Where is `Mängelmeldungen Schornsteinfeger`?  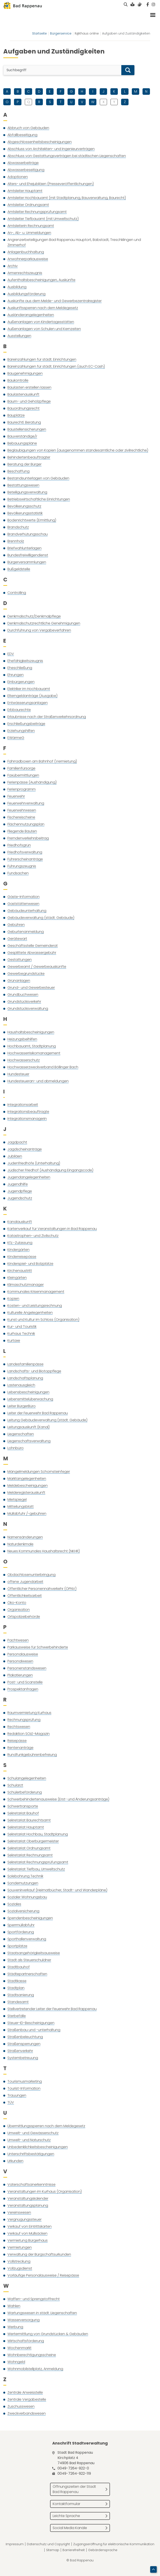 Mängelmeldungen Schornsteinfeger is located at coordinates (38, 1471).